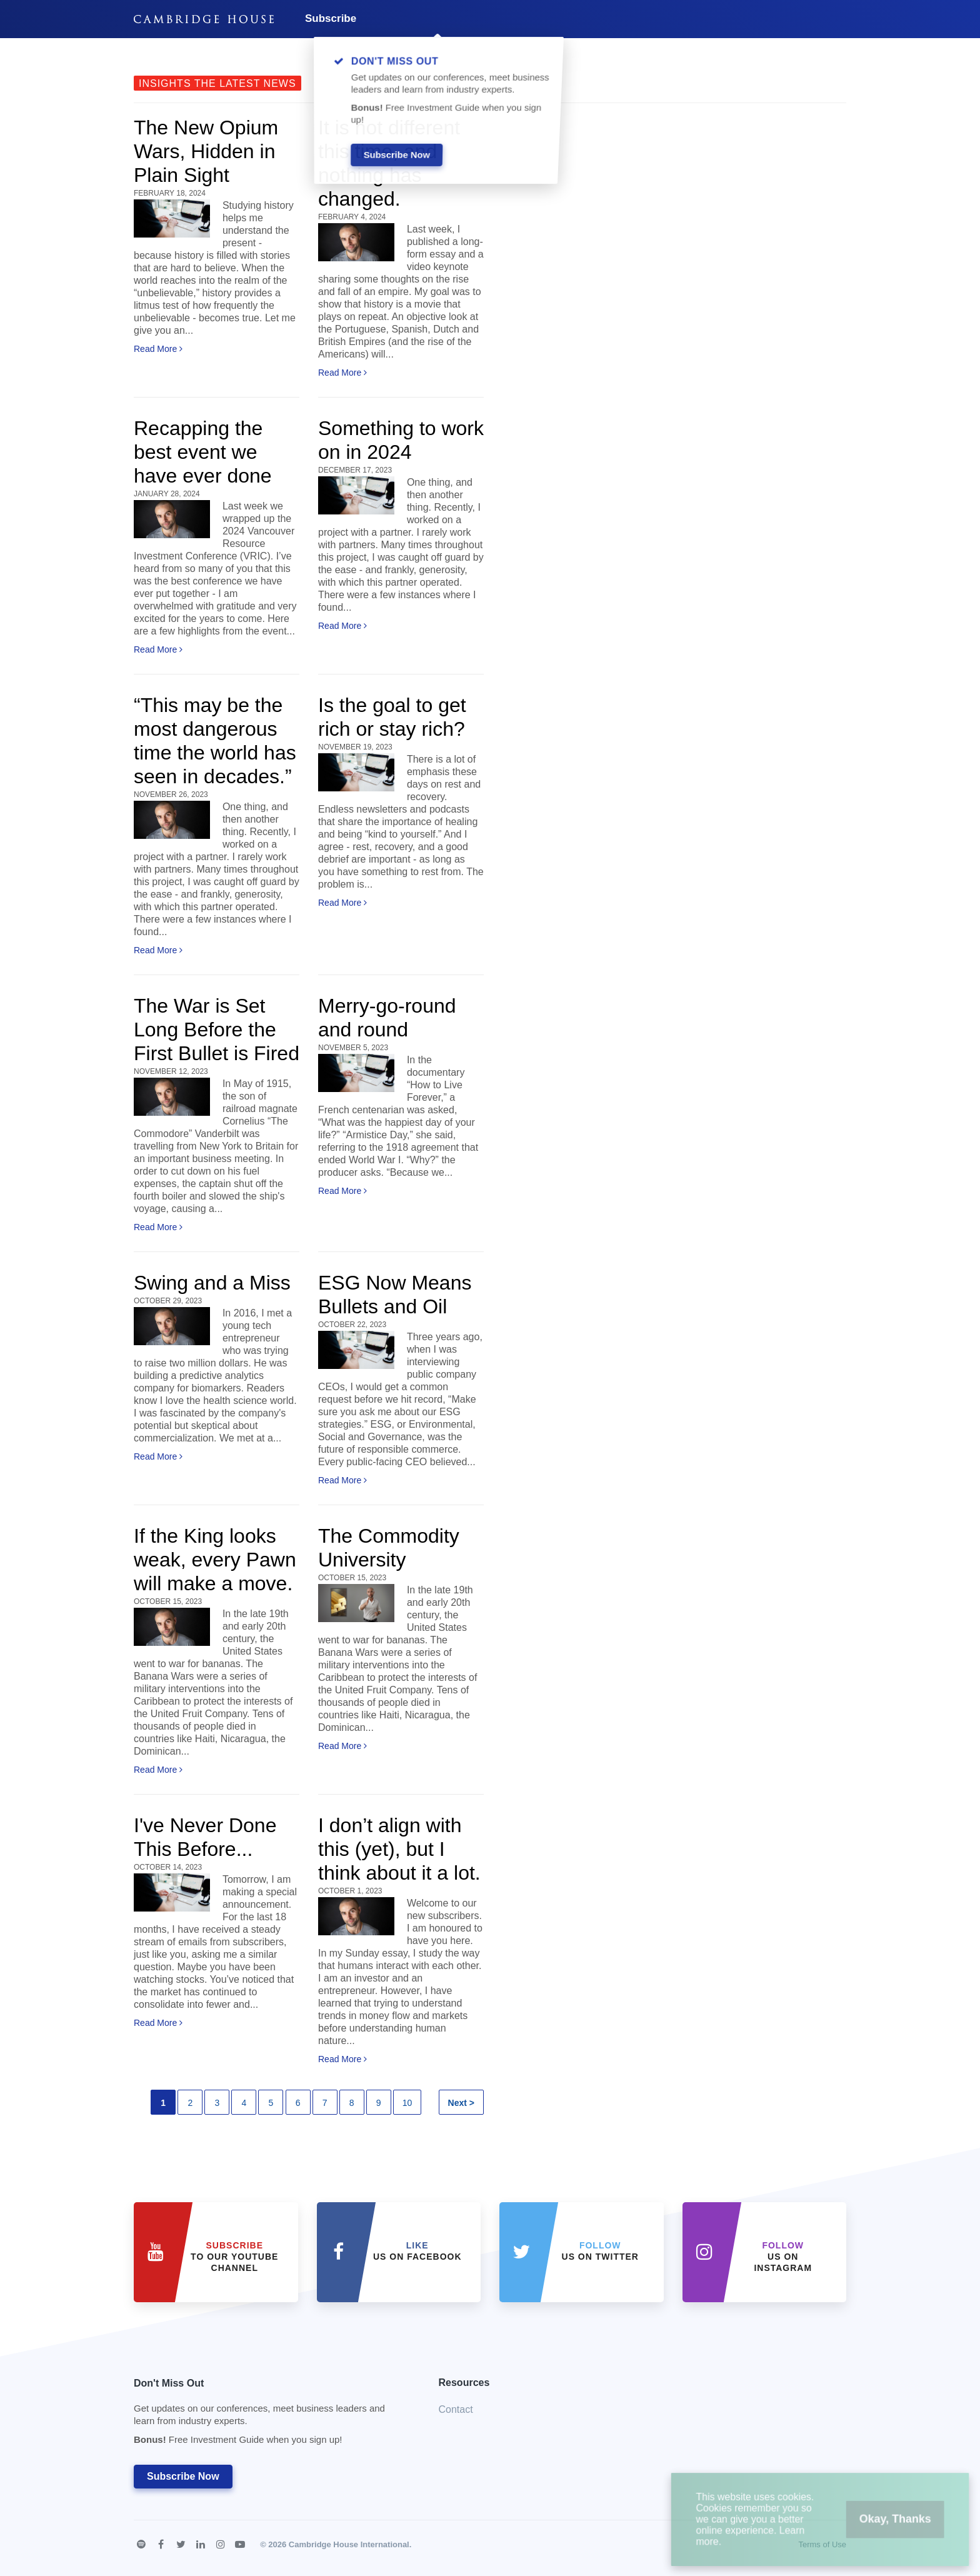 The width and height of the screenshot is (980, 2576). I want to click on to our YouTube Channel, so click(234, 2256).